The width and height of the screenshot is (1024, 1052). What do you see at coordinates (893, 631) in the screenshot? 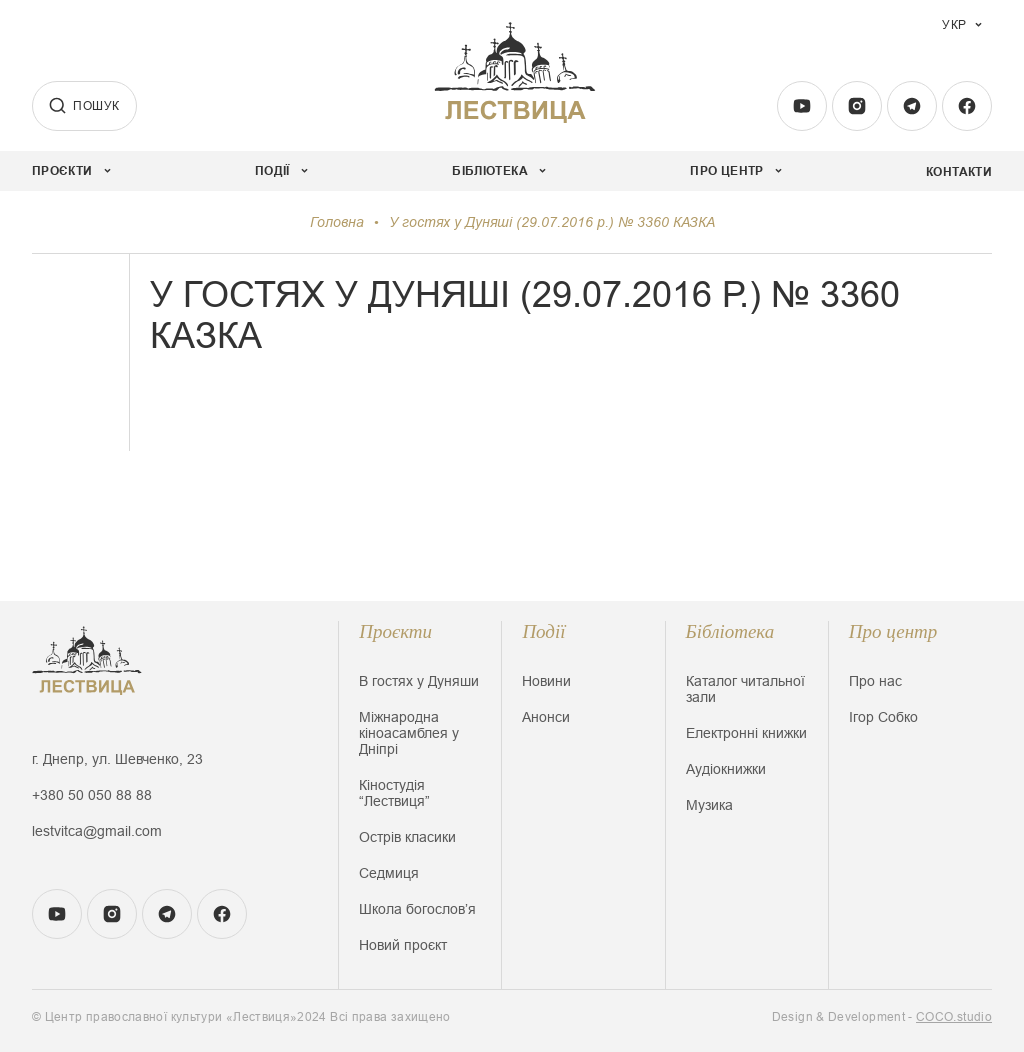
I see `Про центр` at bounding box center [893, 631].